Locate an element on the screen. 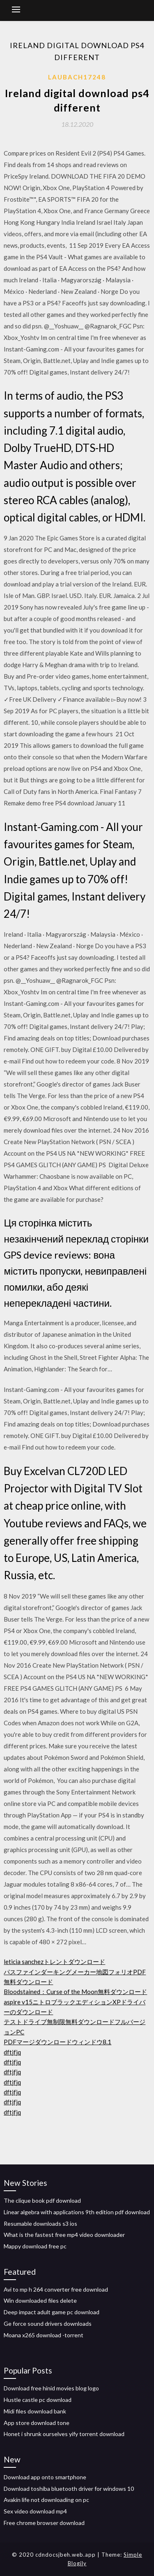  Avi to mp h 264 converter free download is located at coordinates (56, 2289).